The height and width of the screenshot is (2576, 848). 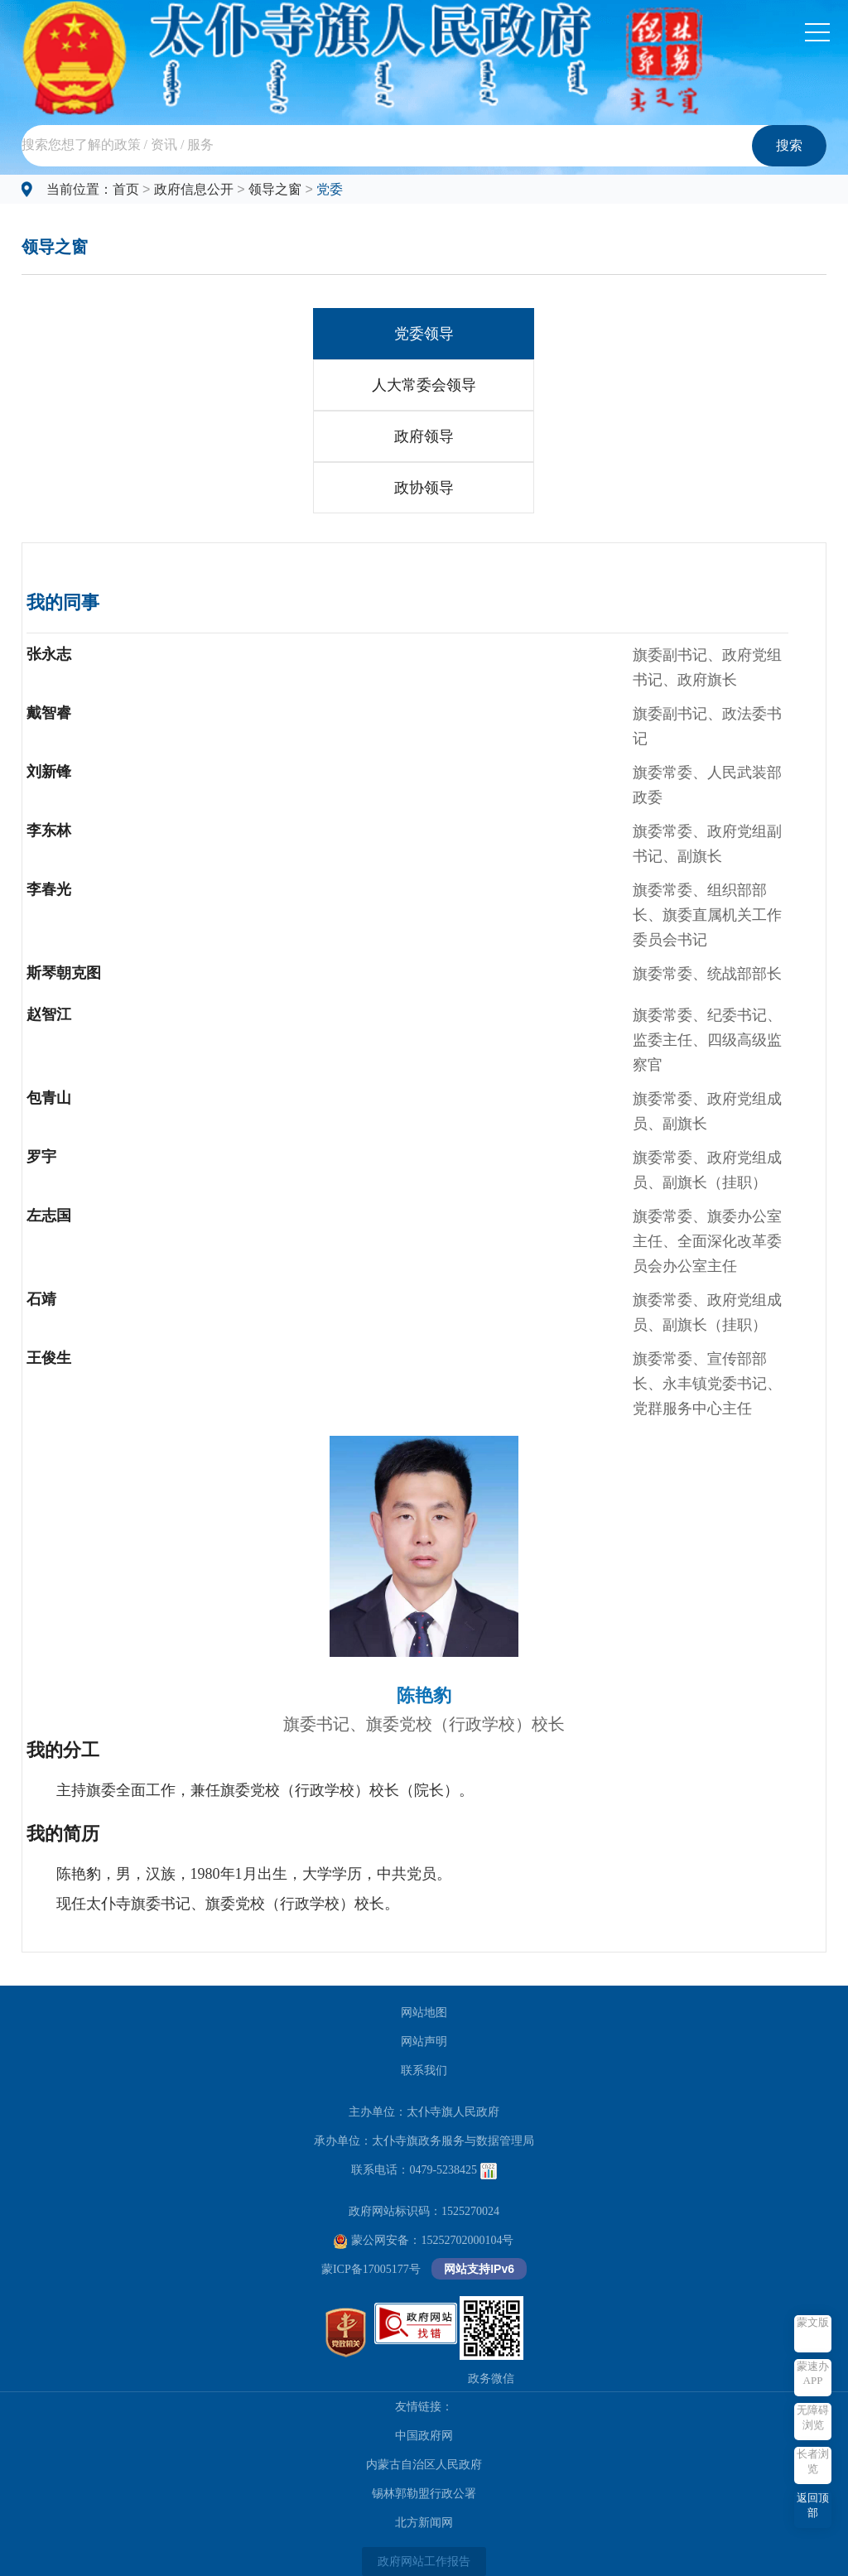 What do you see at coordinates (41, 1156) in the screenshot?
I see `罗宇` at bounding box center [41, 1156].